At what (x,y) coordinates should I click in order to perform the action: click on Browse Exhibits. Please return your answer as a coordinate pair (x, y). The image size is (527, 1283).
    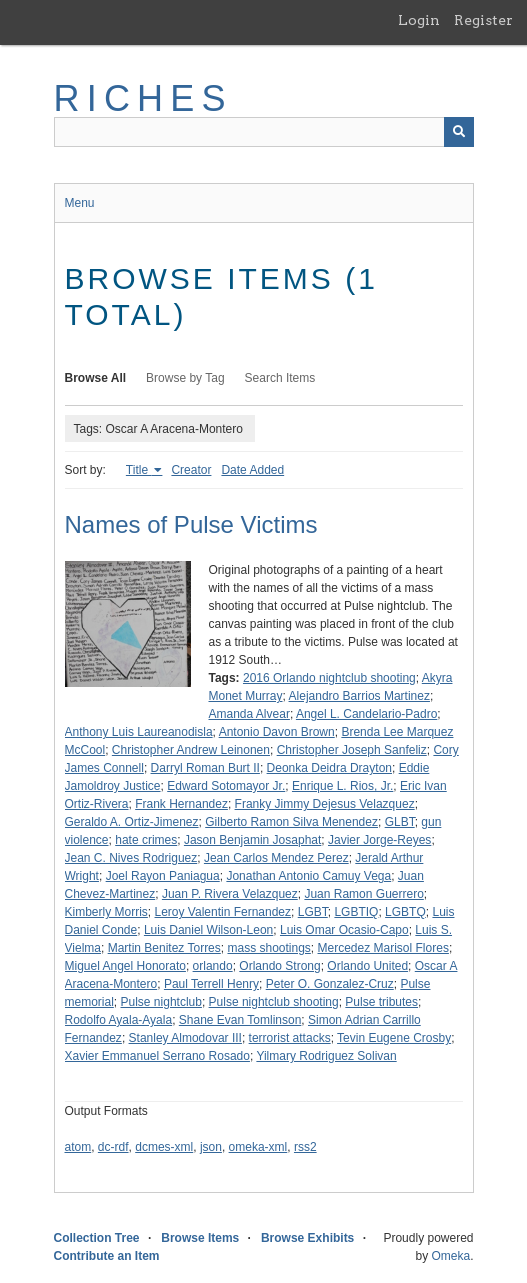
    Looking at the image, I should click on (307, 1238).